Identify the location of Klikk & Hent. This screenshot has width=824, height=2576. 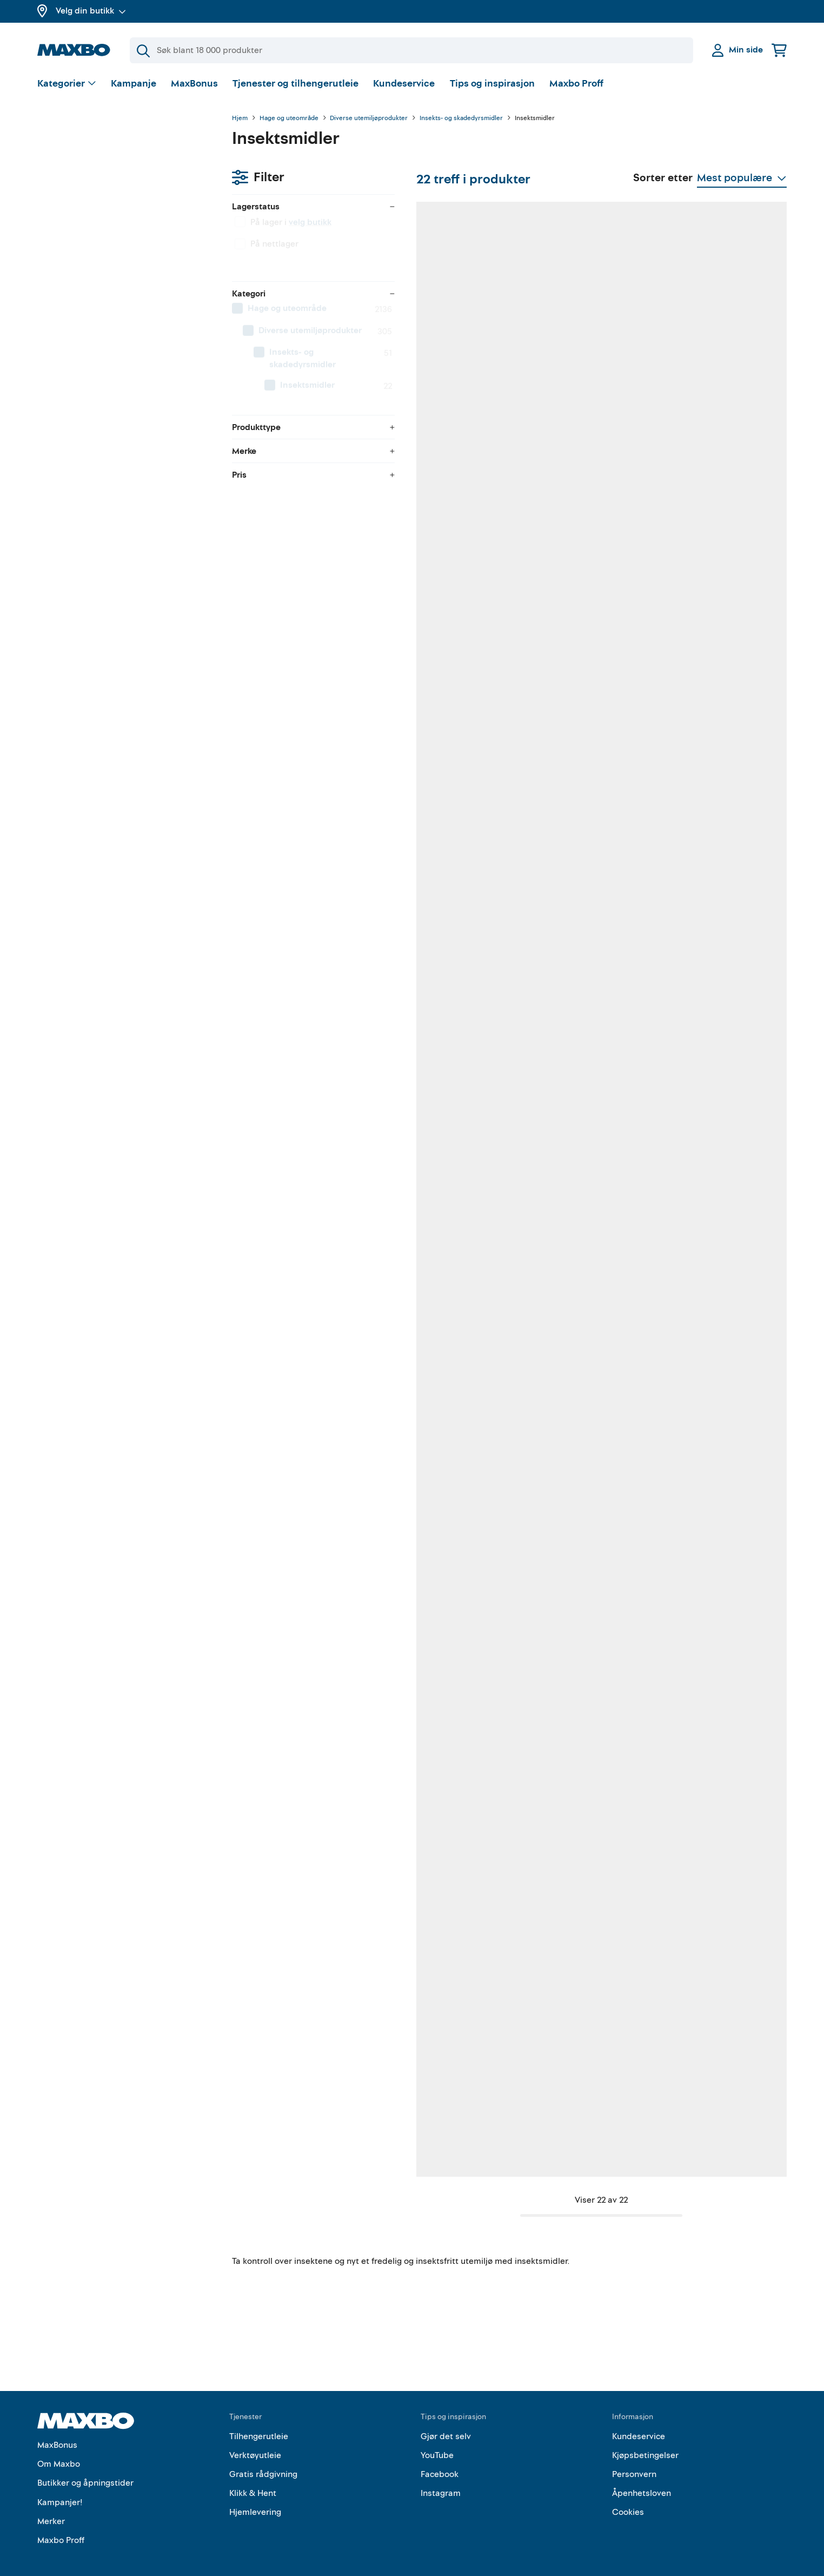
(252, 2476).